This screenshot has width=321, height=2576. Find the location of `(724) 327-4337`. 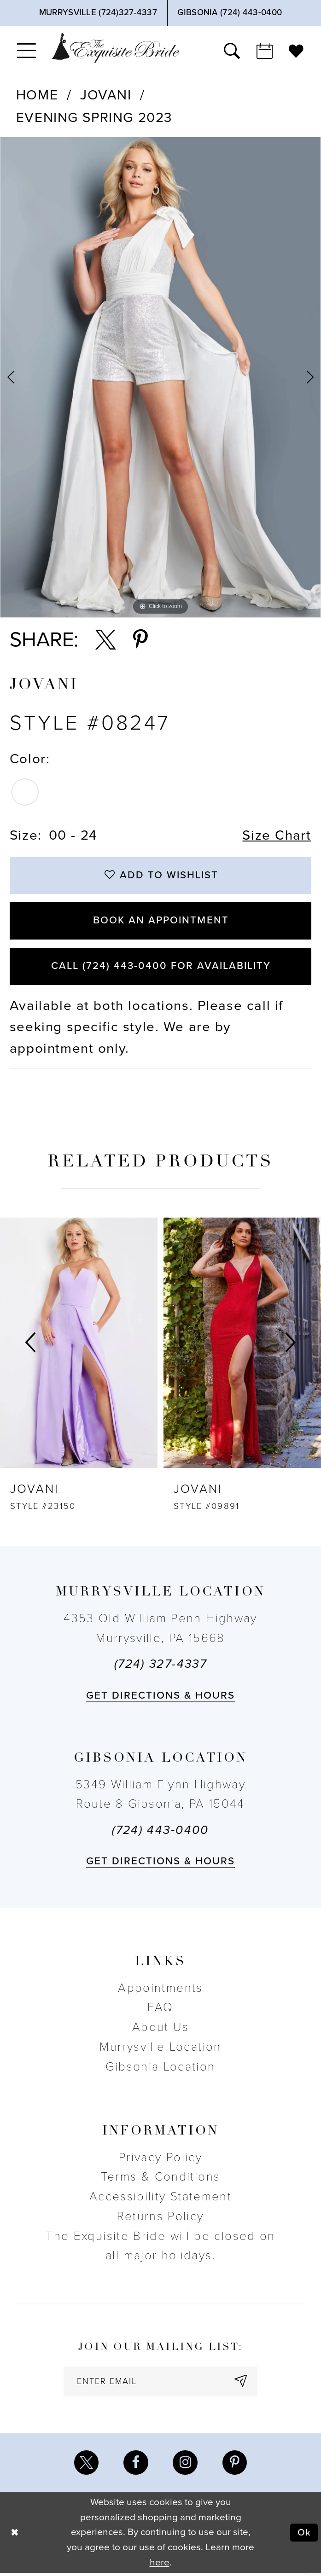

(724) 327-4337 is located at coordinates (160, 1666).